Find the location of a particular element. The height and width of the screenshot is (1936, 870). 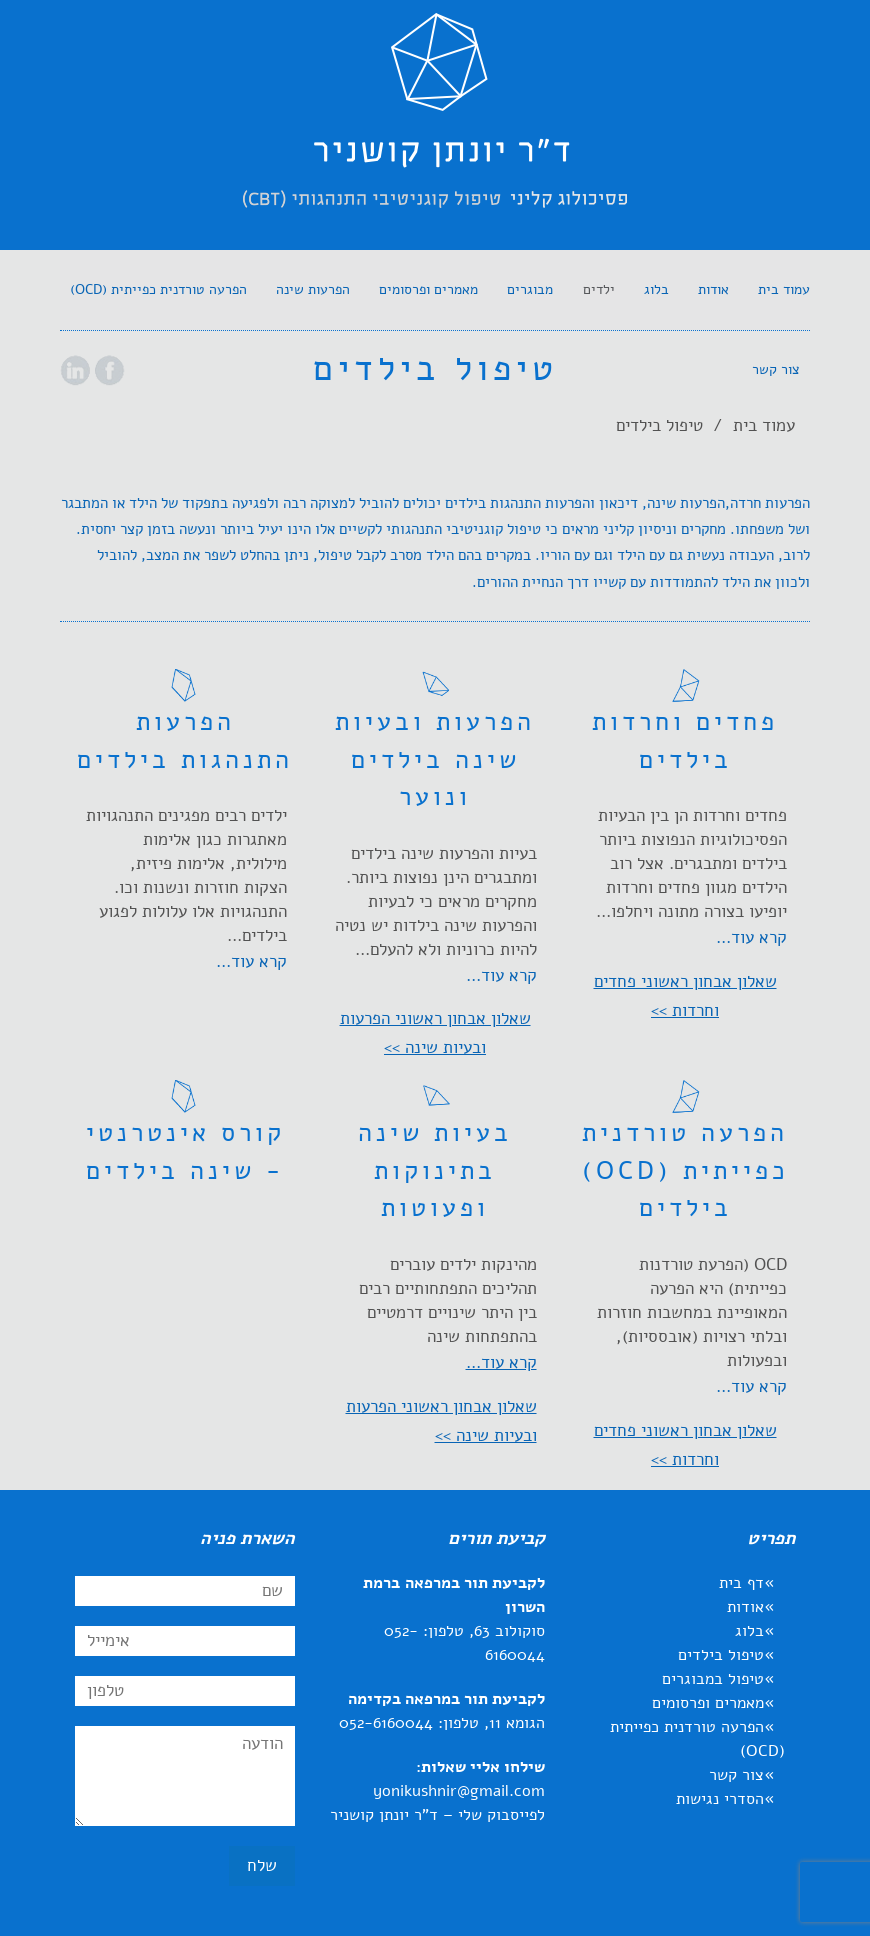

הפרעות ובעיות שינה בילדים ונוער is located at coordinates (435, 759).